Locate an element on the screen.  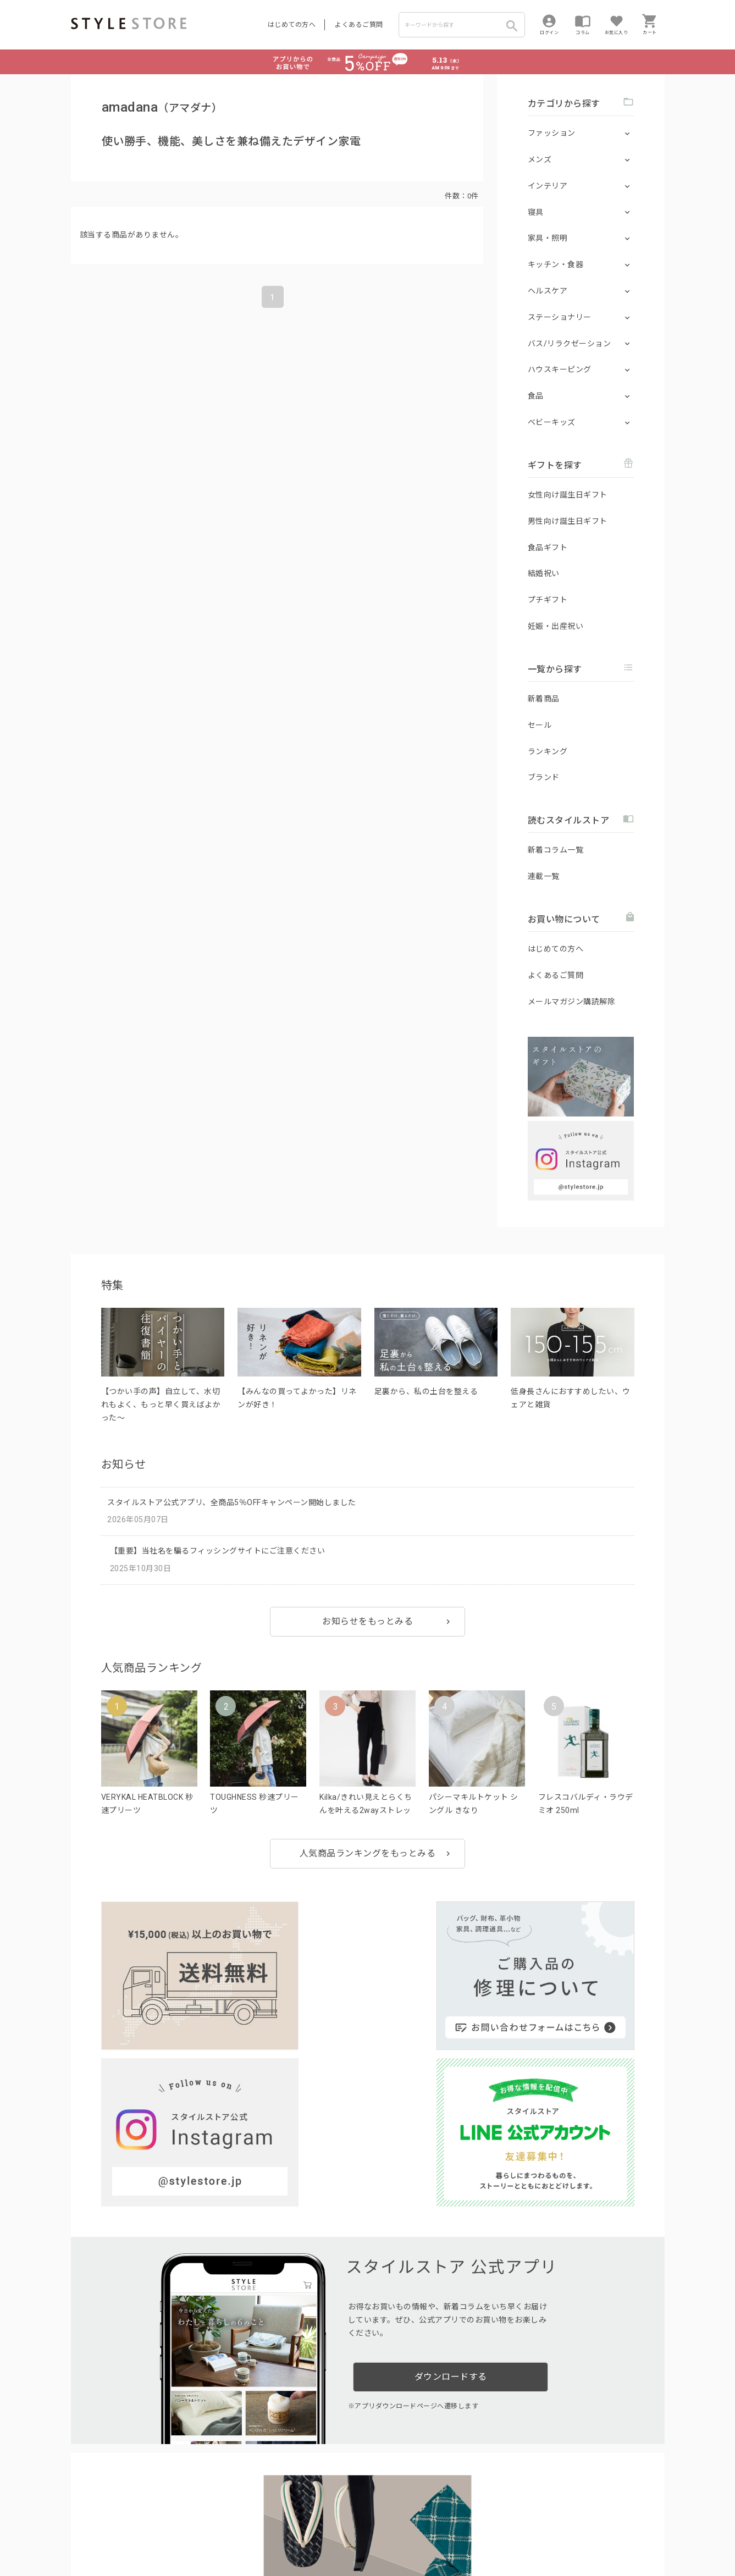
結婚祝い is located at coordinates (544, 573).